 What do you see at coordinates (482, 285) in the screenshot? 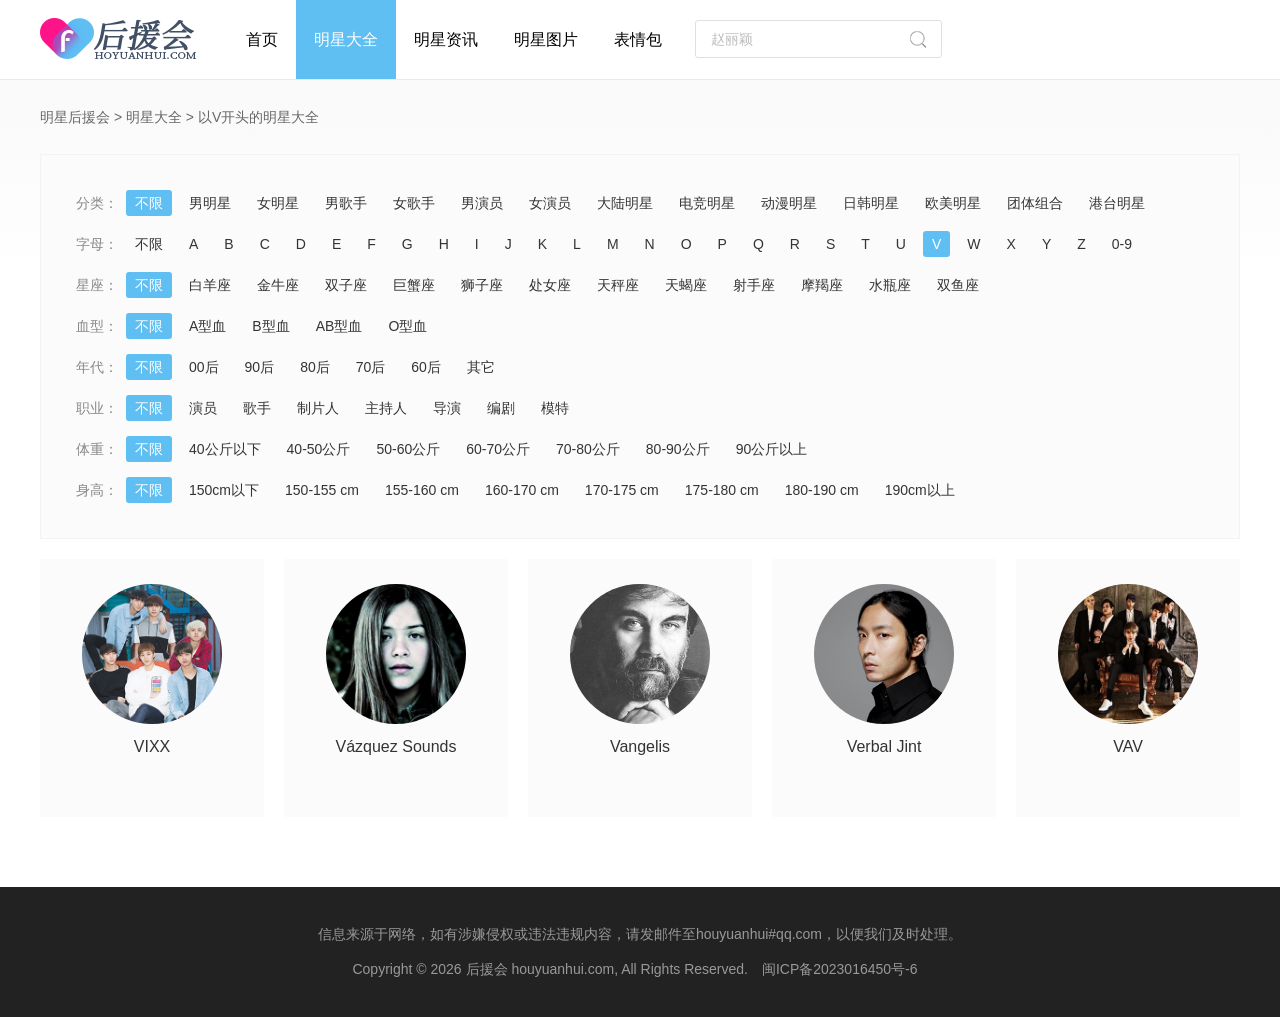
I see `狮子座` at bounding box center [482, 285].